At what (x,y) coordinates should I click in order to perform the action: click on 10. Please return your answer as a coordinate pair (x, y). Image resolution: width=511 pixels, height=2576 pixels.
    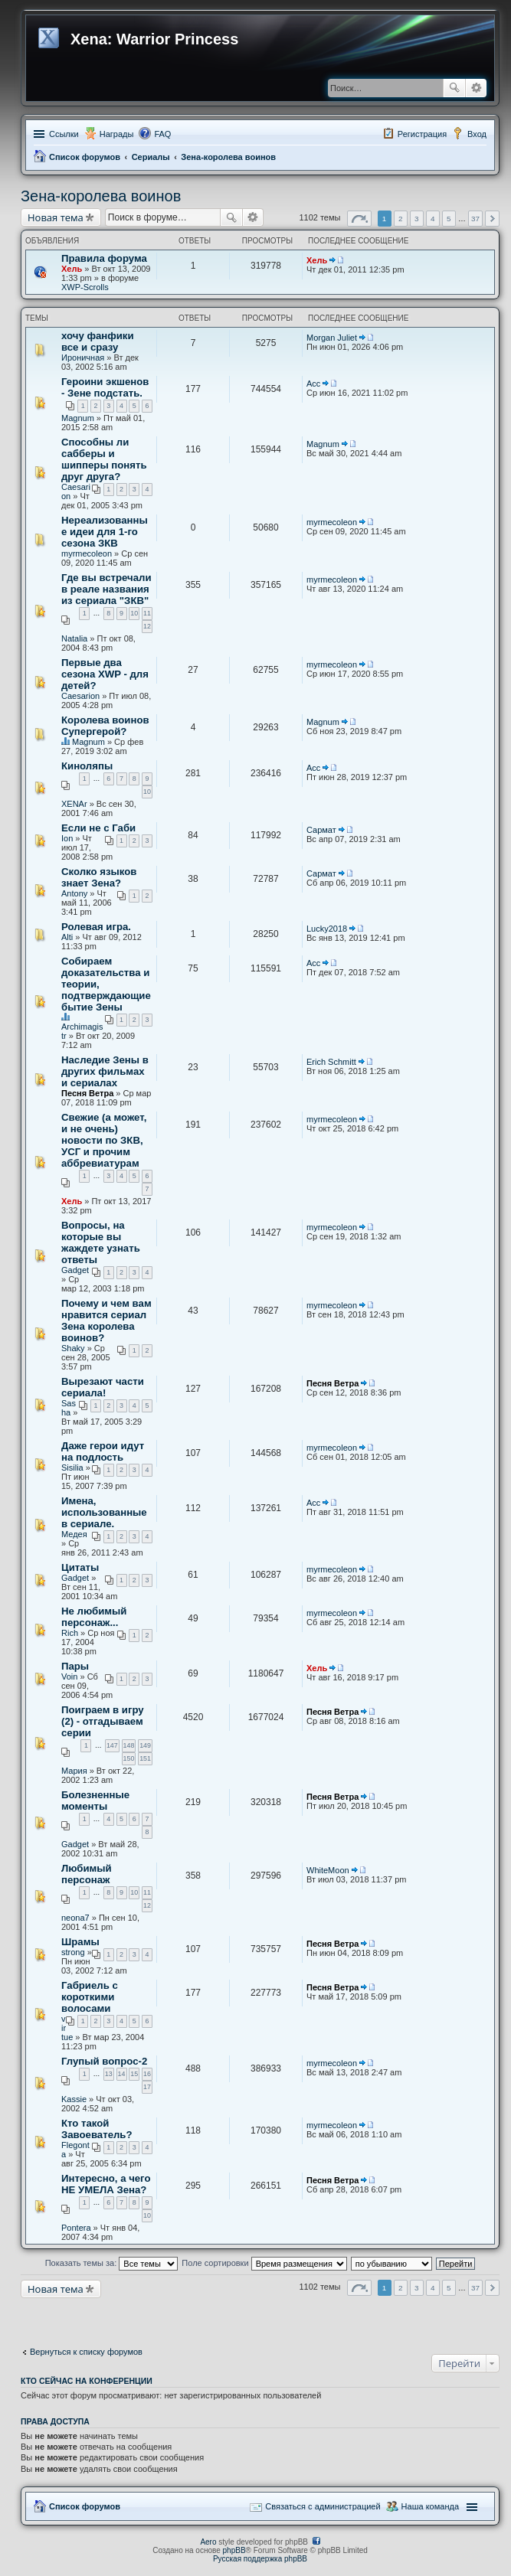
    Looking at the image, I should click on (134, 613).